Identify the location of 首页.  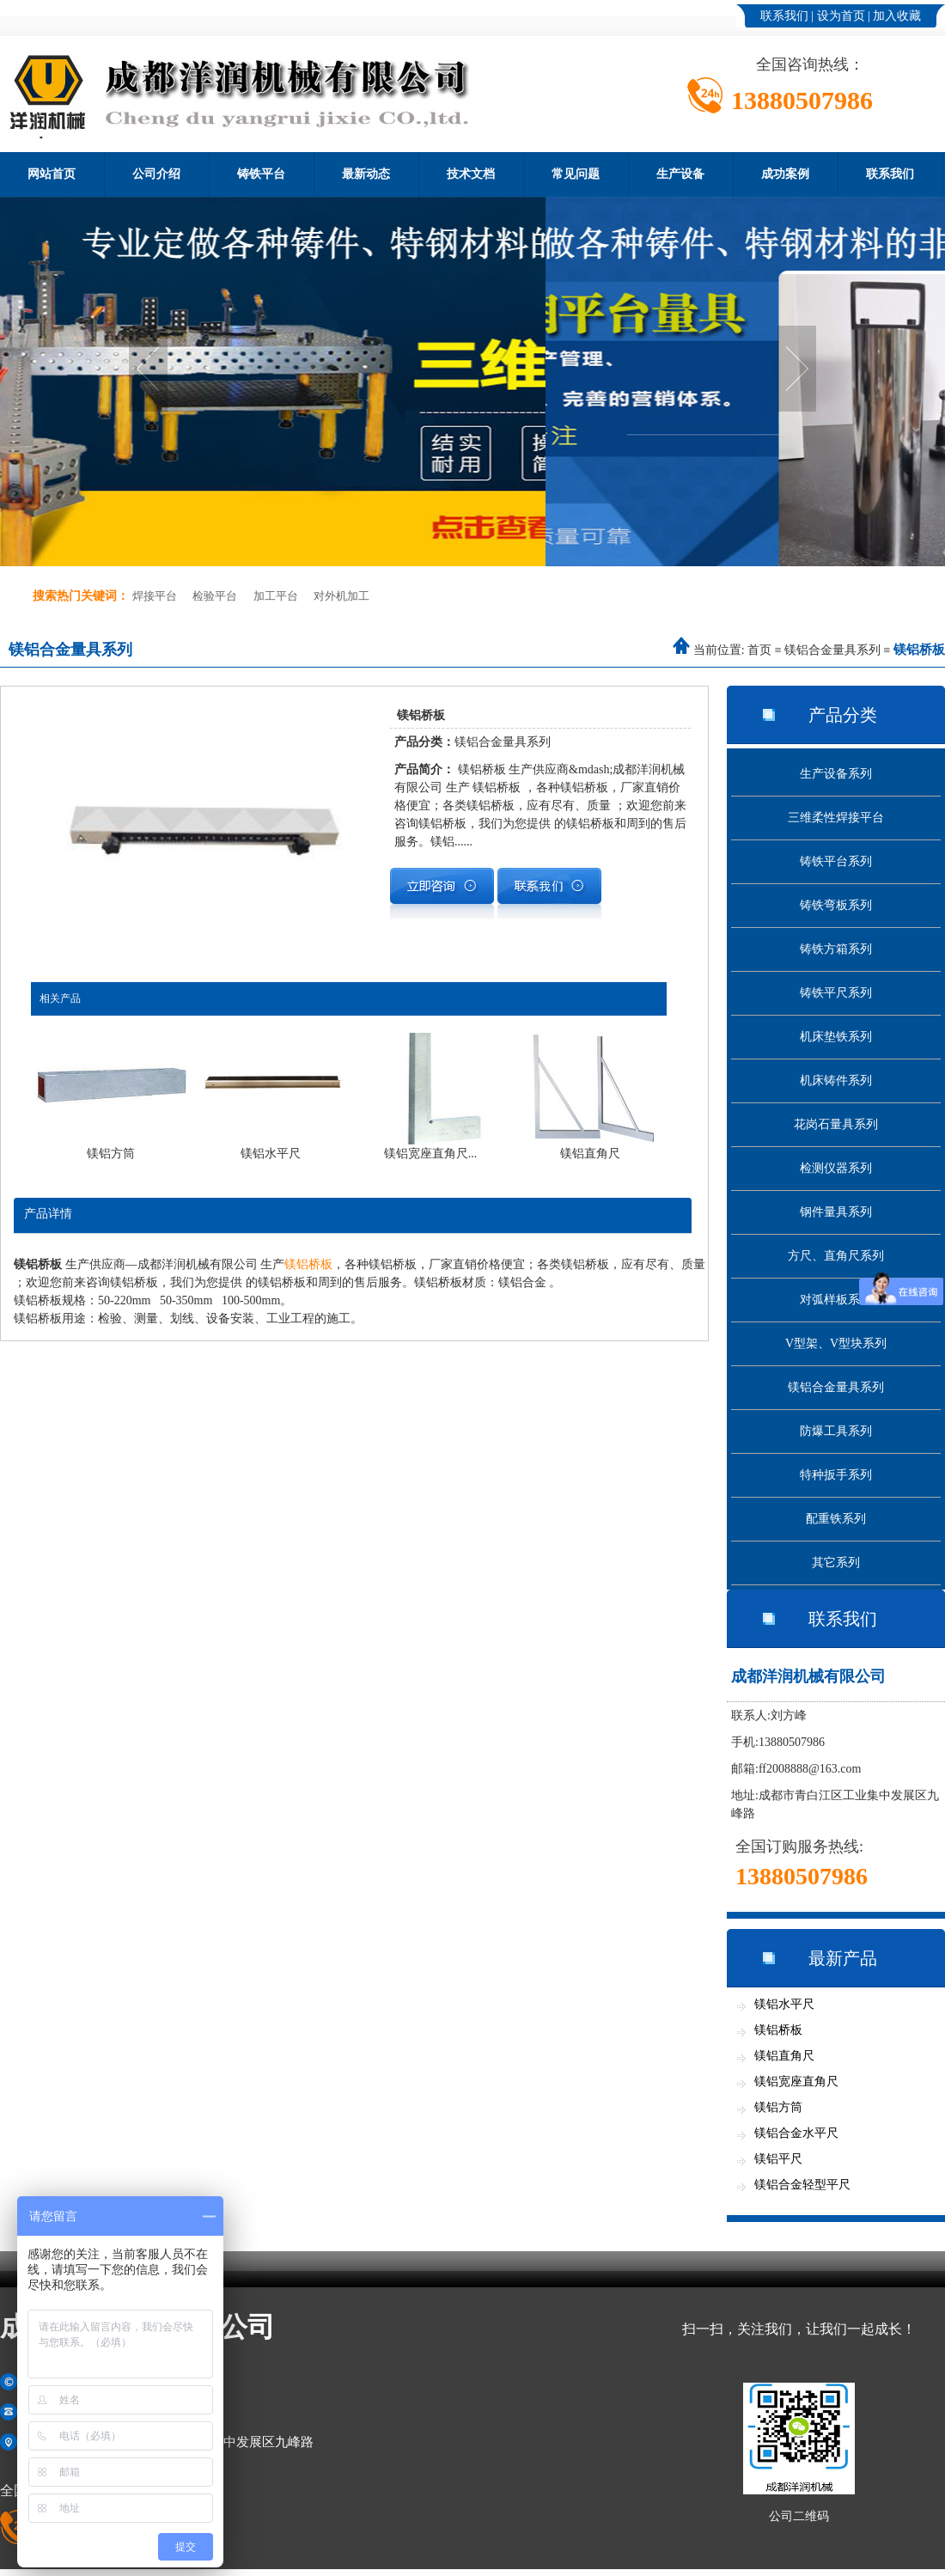
(759, 650).